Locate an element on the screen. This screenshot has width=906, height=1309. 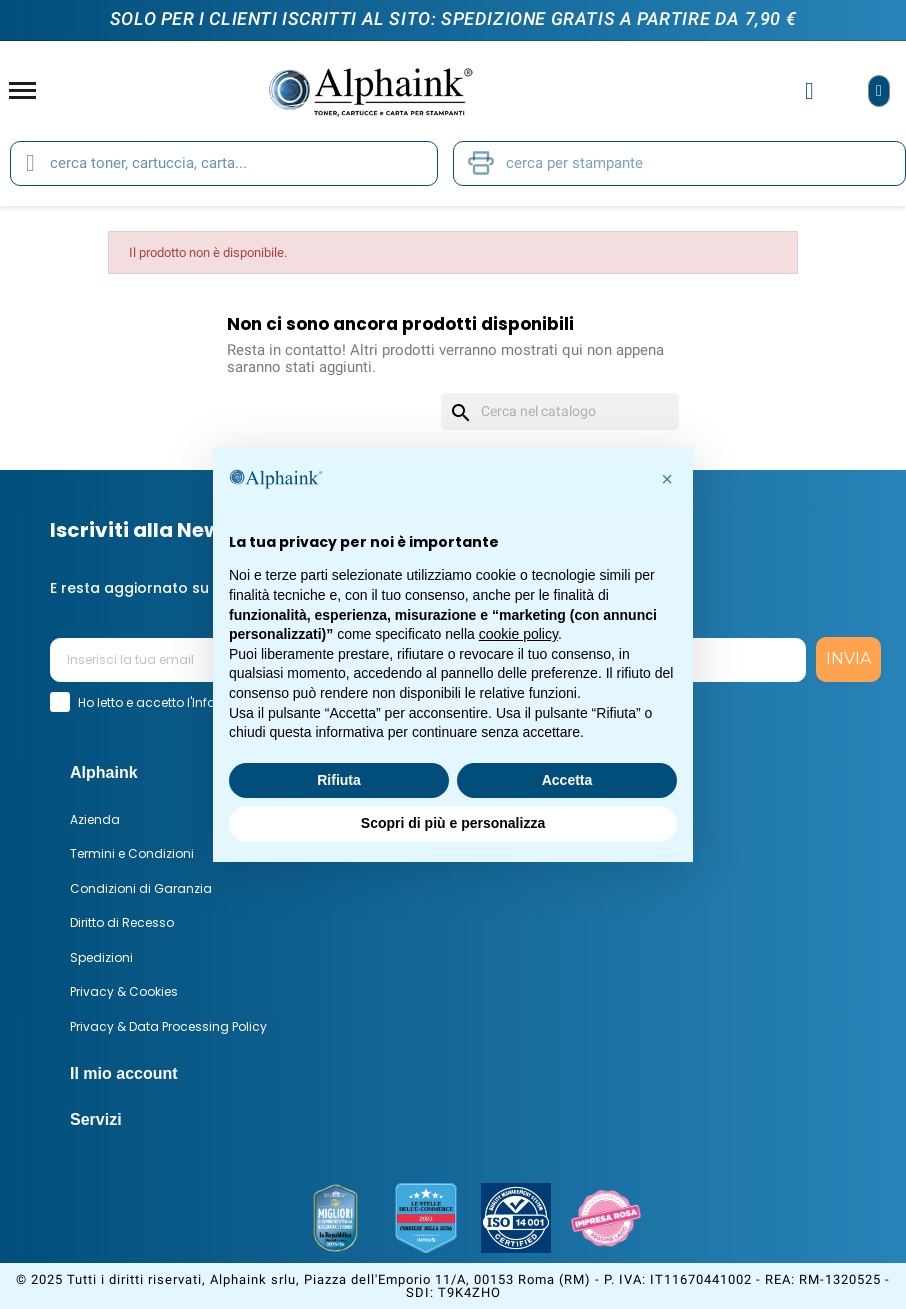
Il mio account is located at coordinates (124, 1073).